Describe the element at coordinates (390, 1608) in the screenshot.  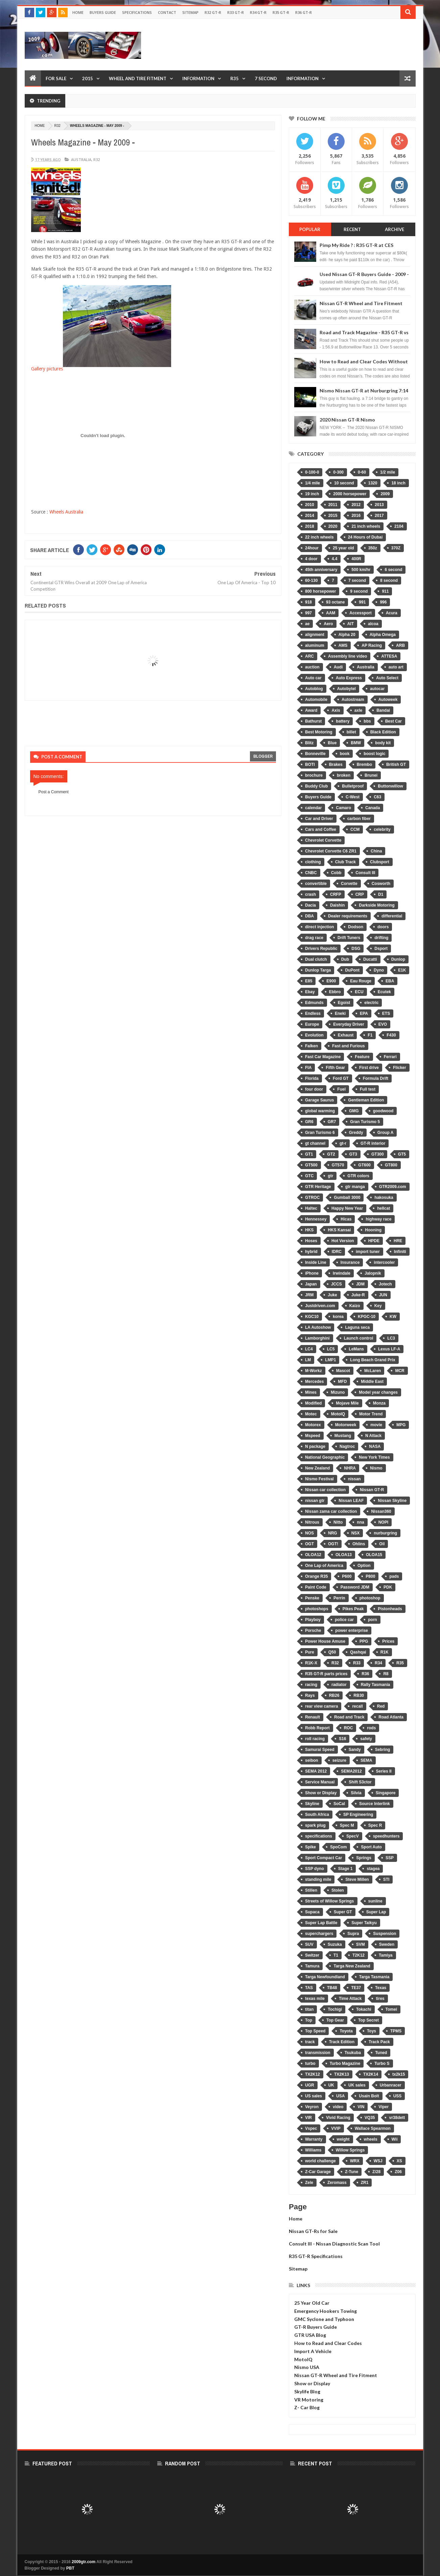
I see `Pistonheads` at that location.